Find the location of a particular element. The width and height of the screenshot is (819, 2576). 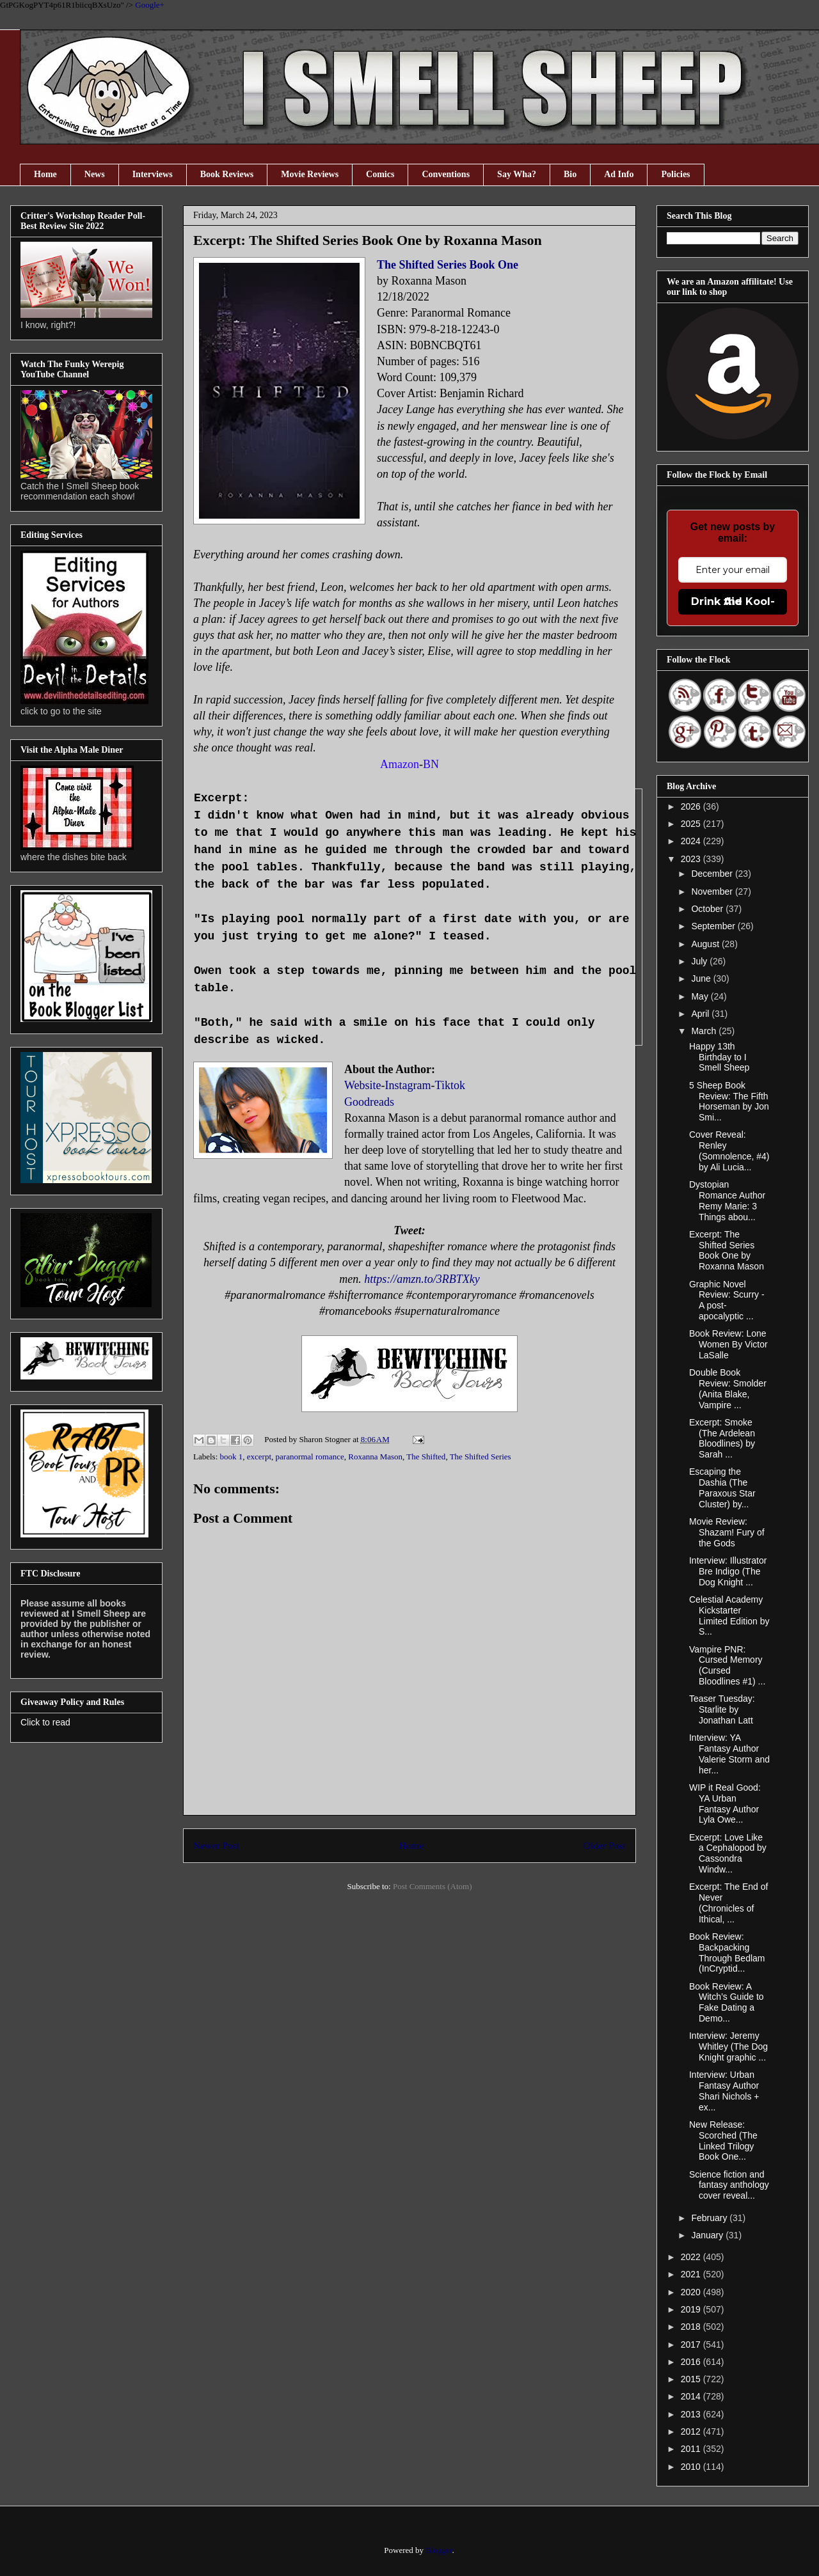

Movie Review: Shazam! Fury of the Gods is located at coordinates (727, 1532).